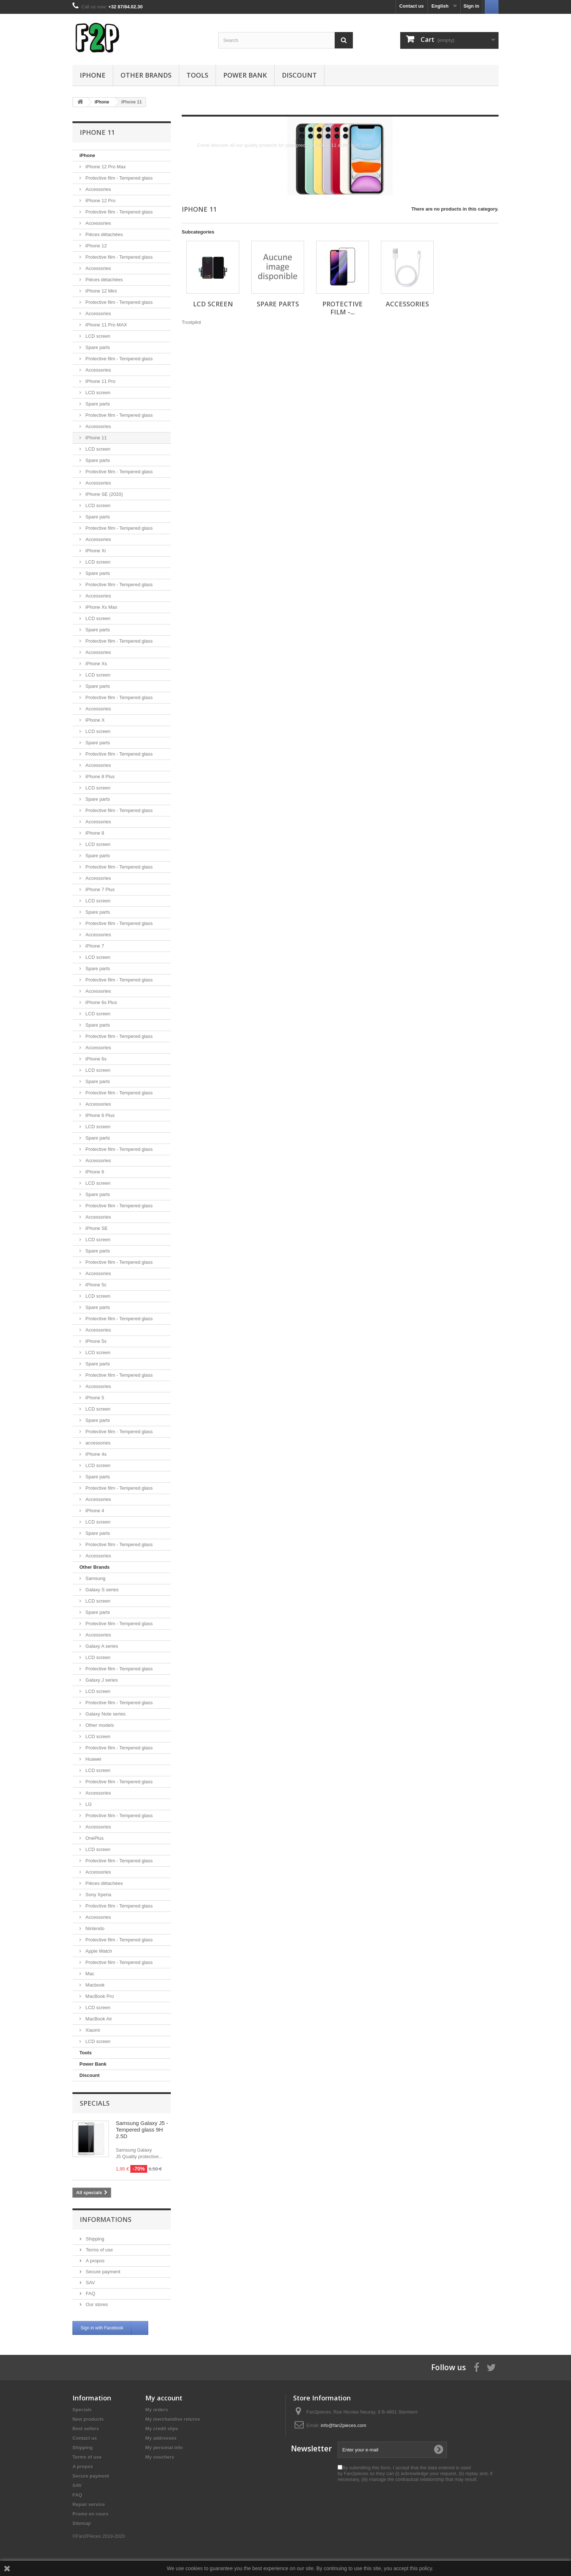  Describe the element at coordinates (96, 1228) in the screenshot. I see `iPhone SE` at that location.